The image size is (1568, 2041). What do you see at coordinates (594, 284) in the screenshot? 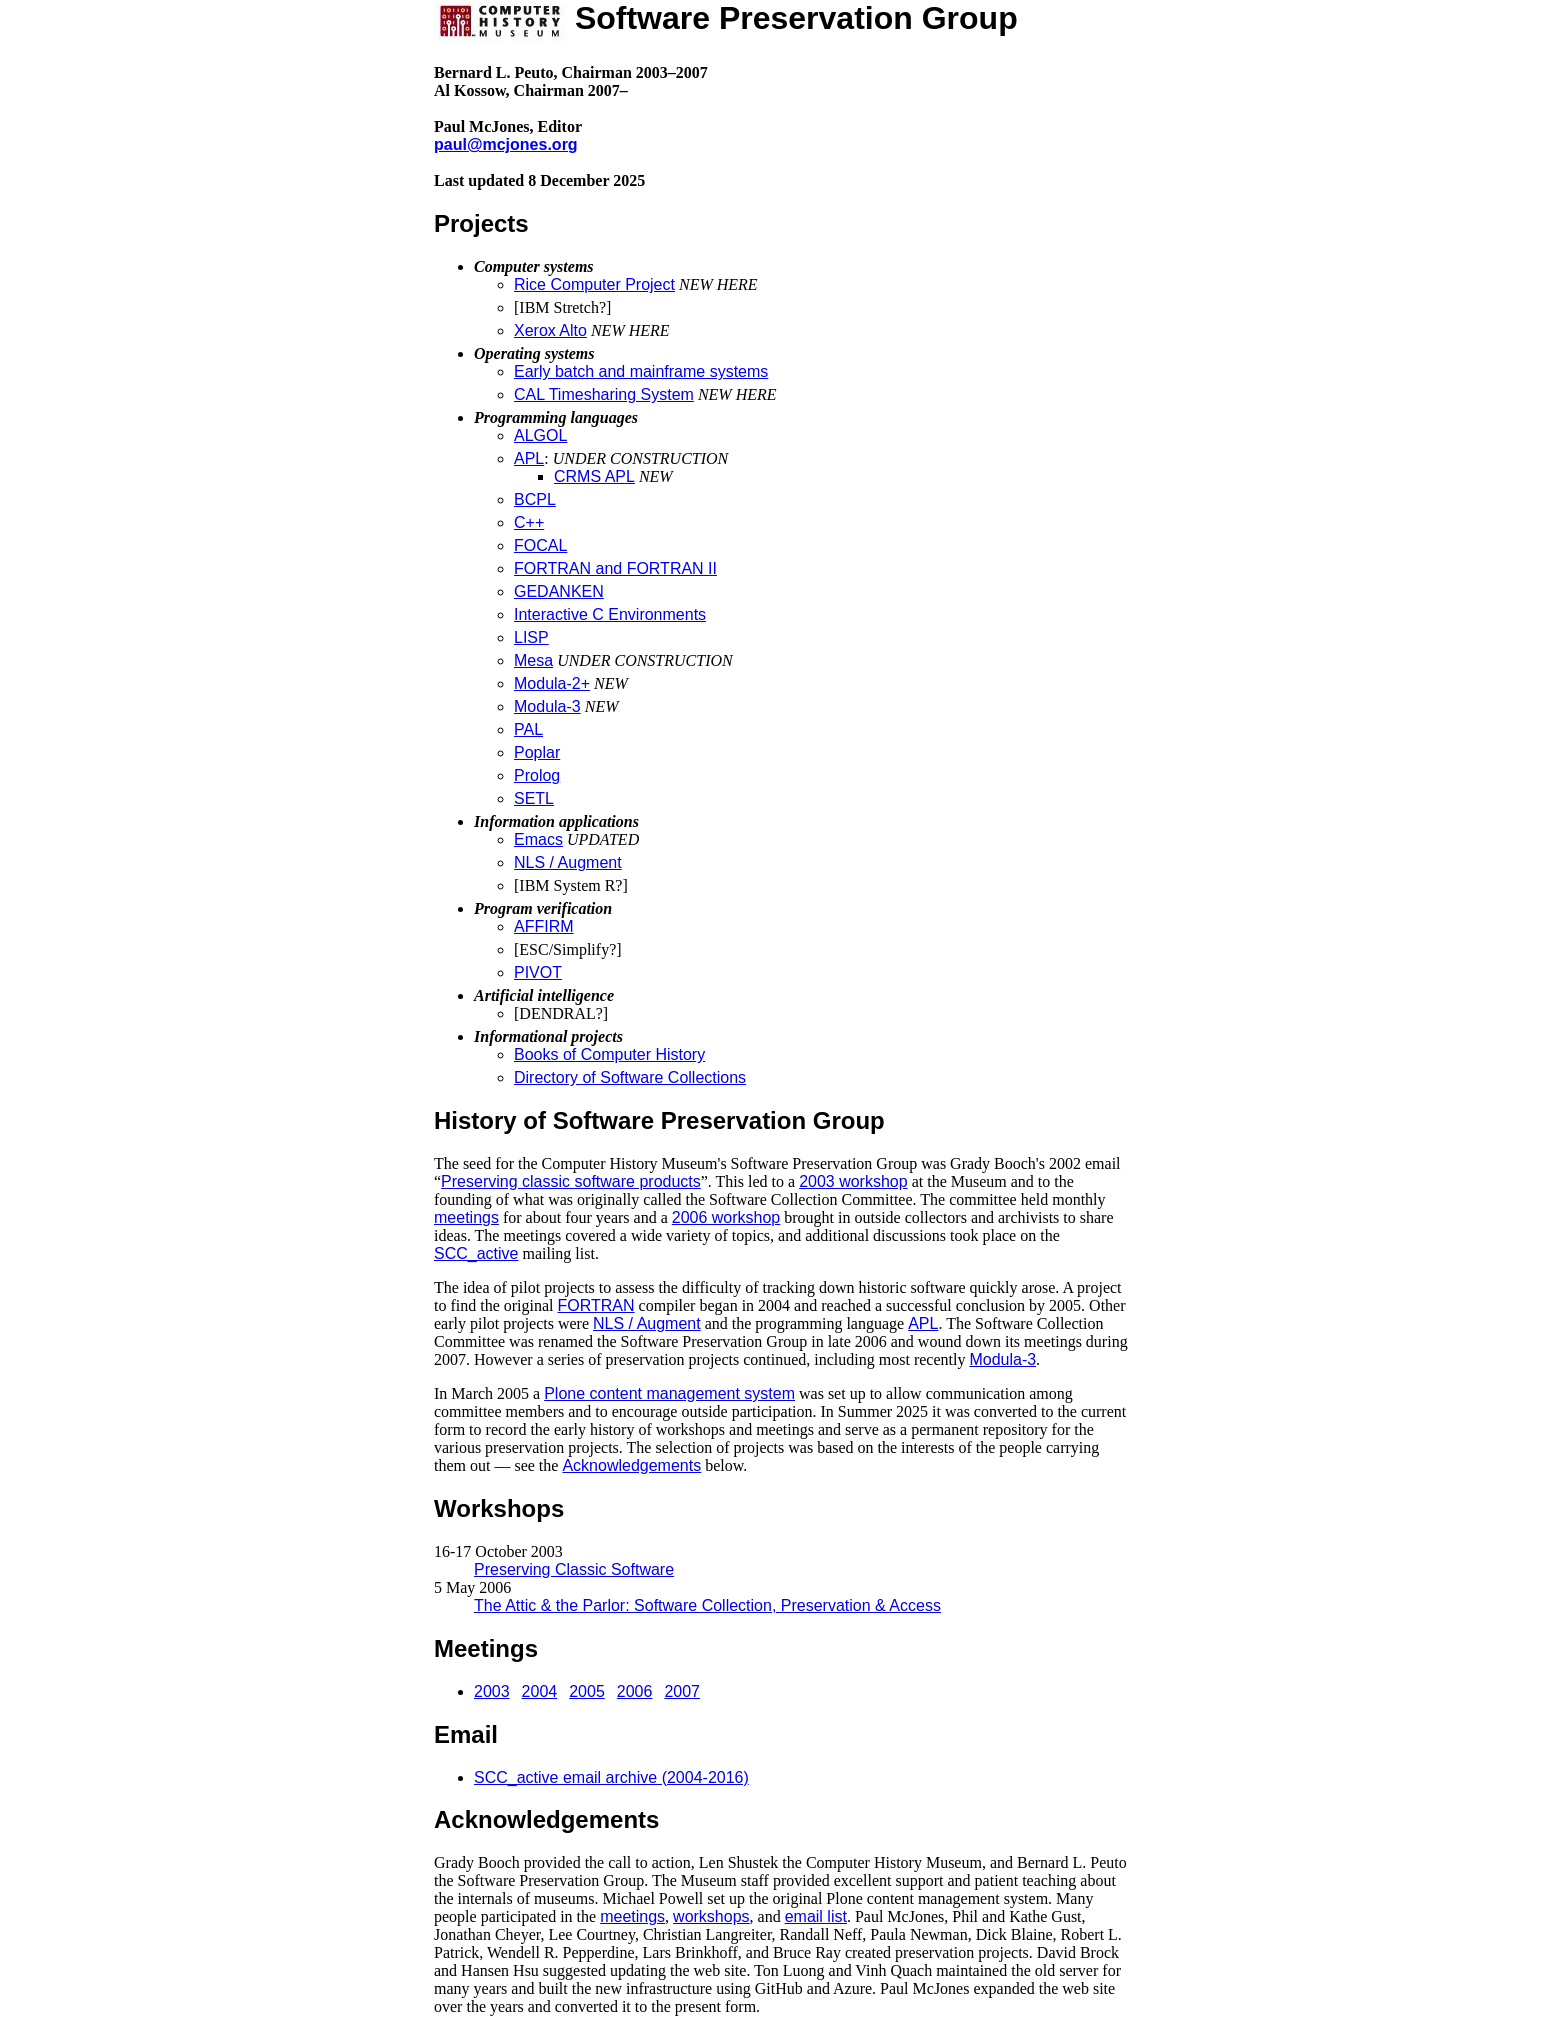
I see `Rice Computer Project` at bounding box center [594, 284].